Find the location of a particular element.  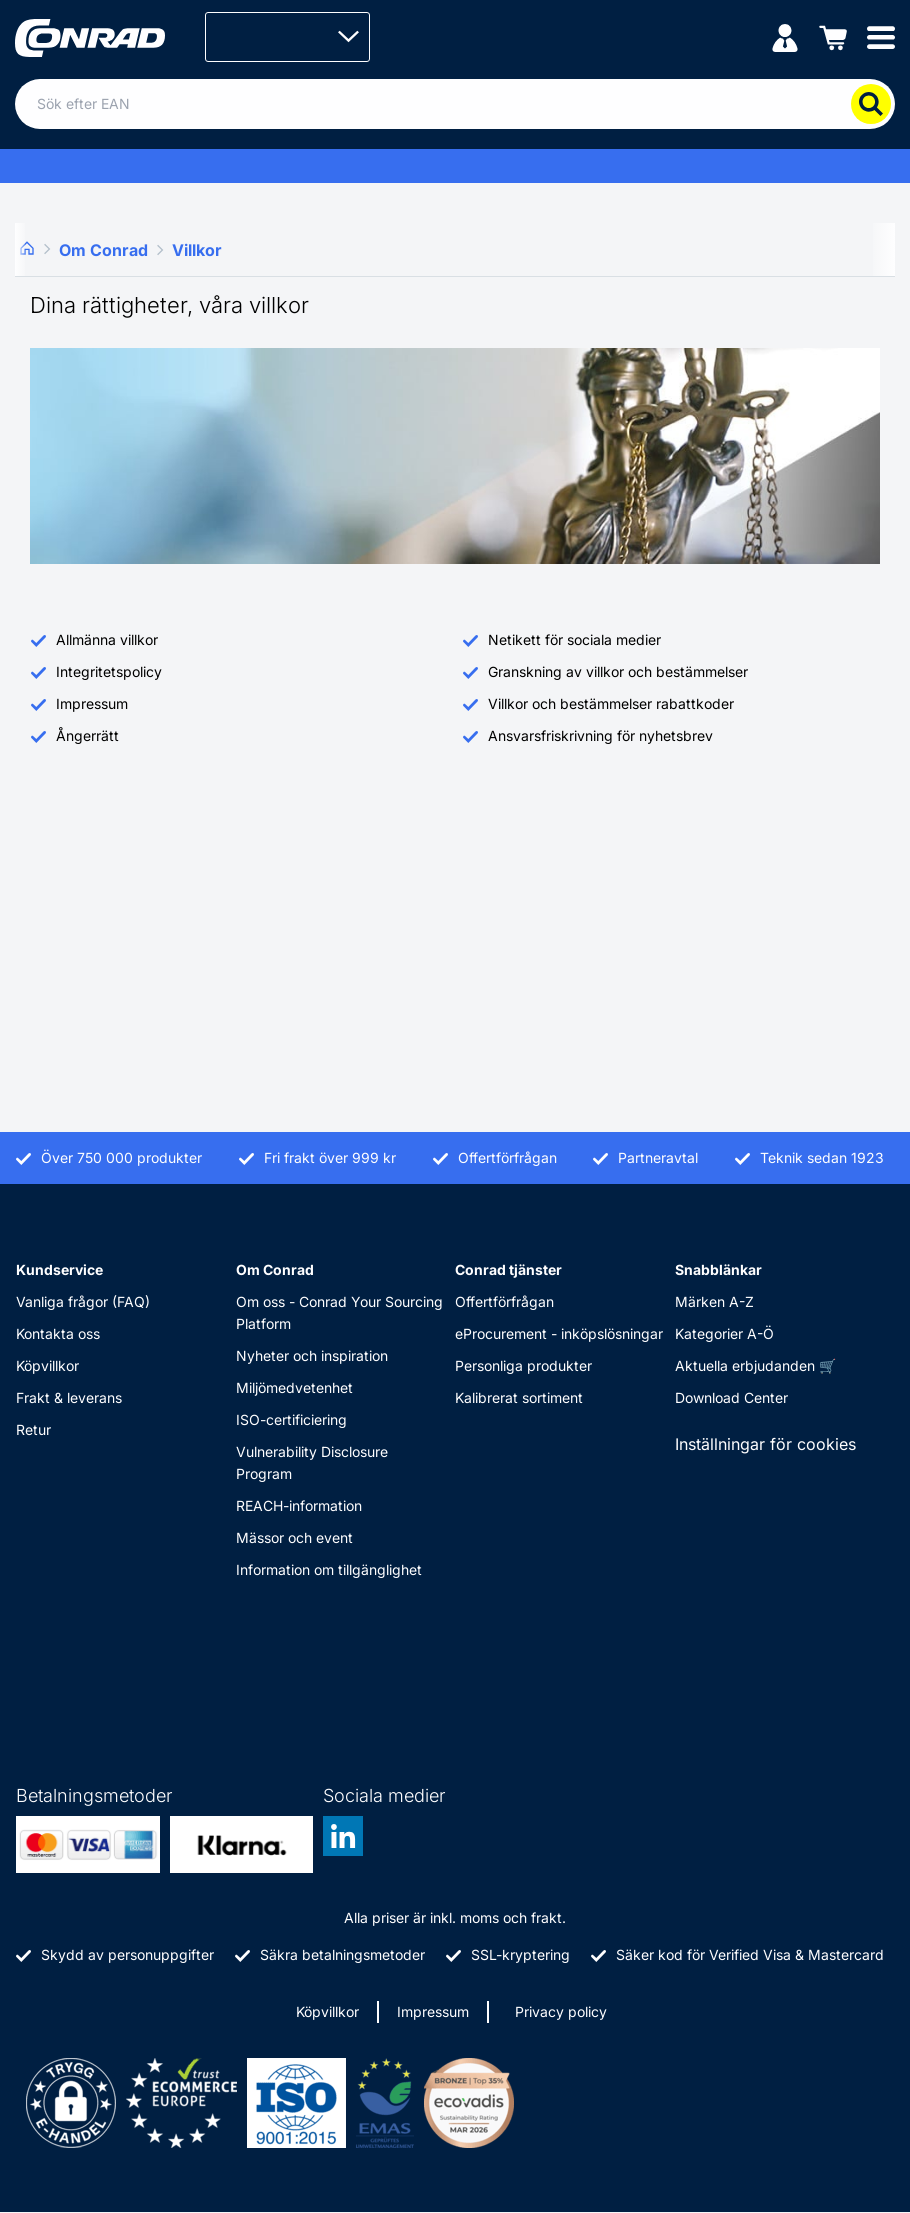

Inställningar för cookies is located at coordinates (765, 1444).